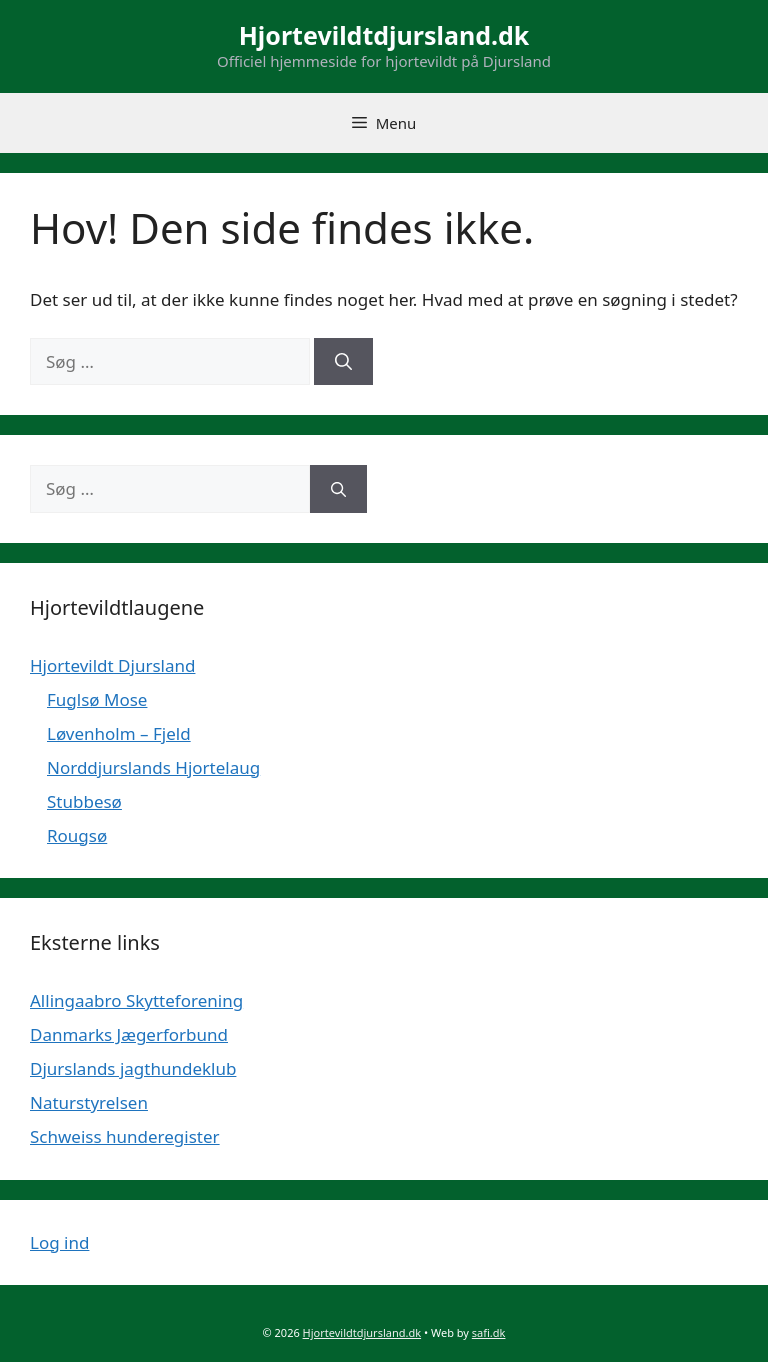 This screenshot has height=1362, width=768. What do you see at coordinates (84, 801) in the screenshot?
I see `Stubbesø` at bounding box center [84, 801].